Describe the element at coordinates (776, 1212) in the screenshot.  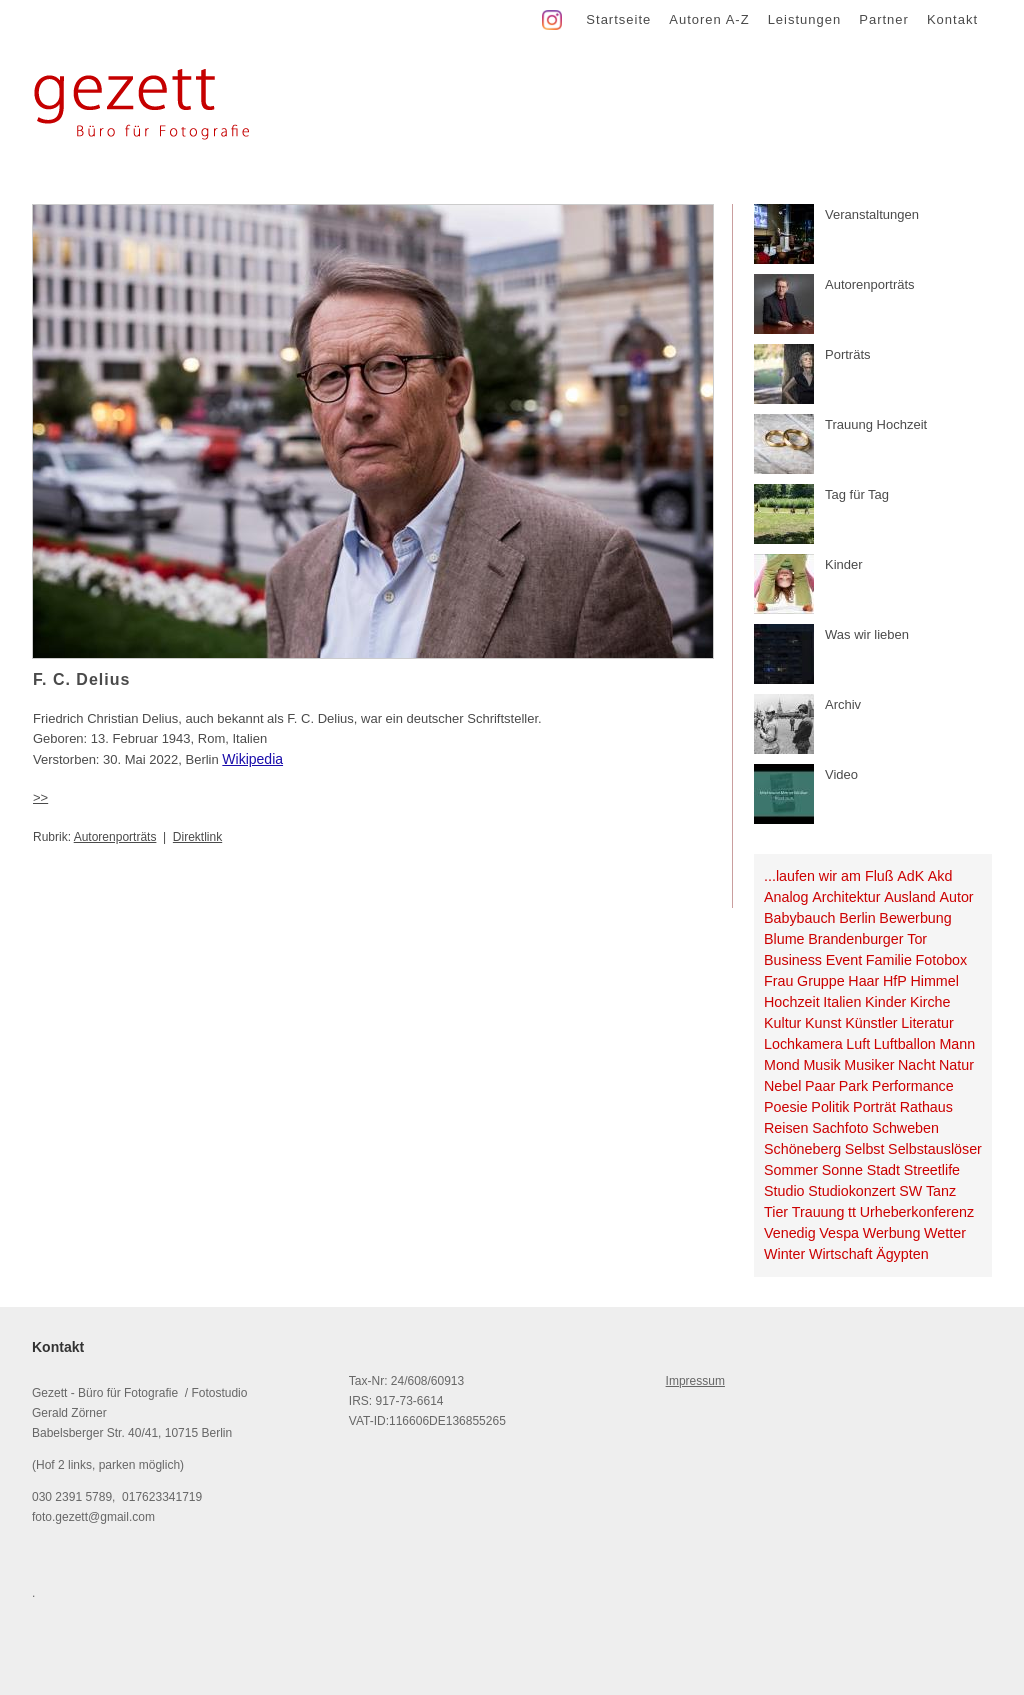
I see `Tier` at that location.